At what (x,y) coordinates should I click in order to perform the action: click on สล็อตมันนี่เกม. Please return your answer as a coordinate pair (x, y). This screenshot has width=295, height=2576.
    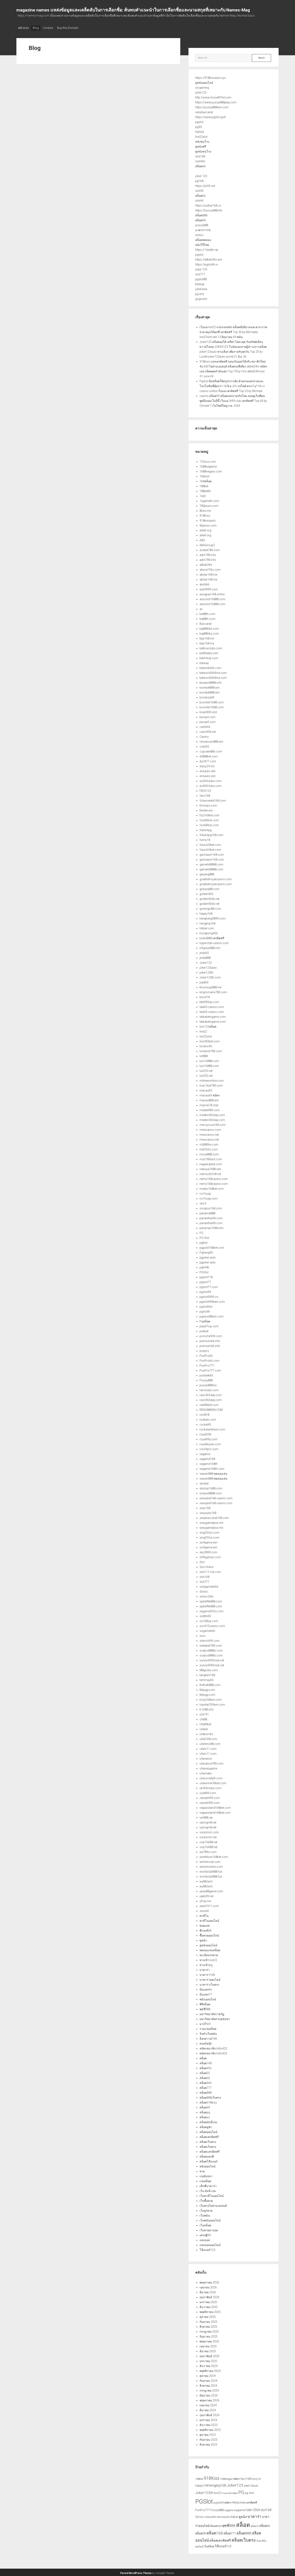
    Looking at the image, I should click on (208, 2121).